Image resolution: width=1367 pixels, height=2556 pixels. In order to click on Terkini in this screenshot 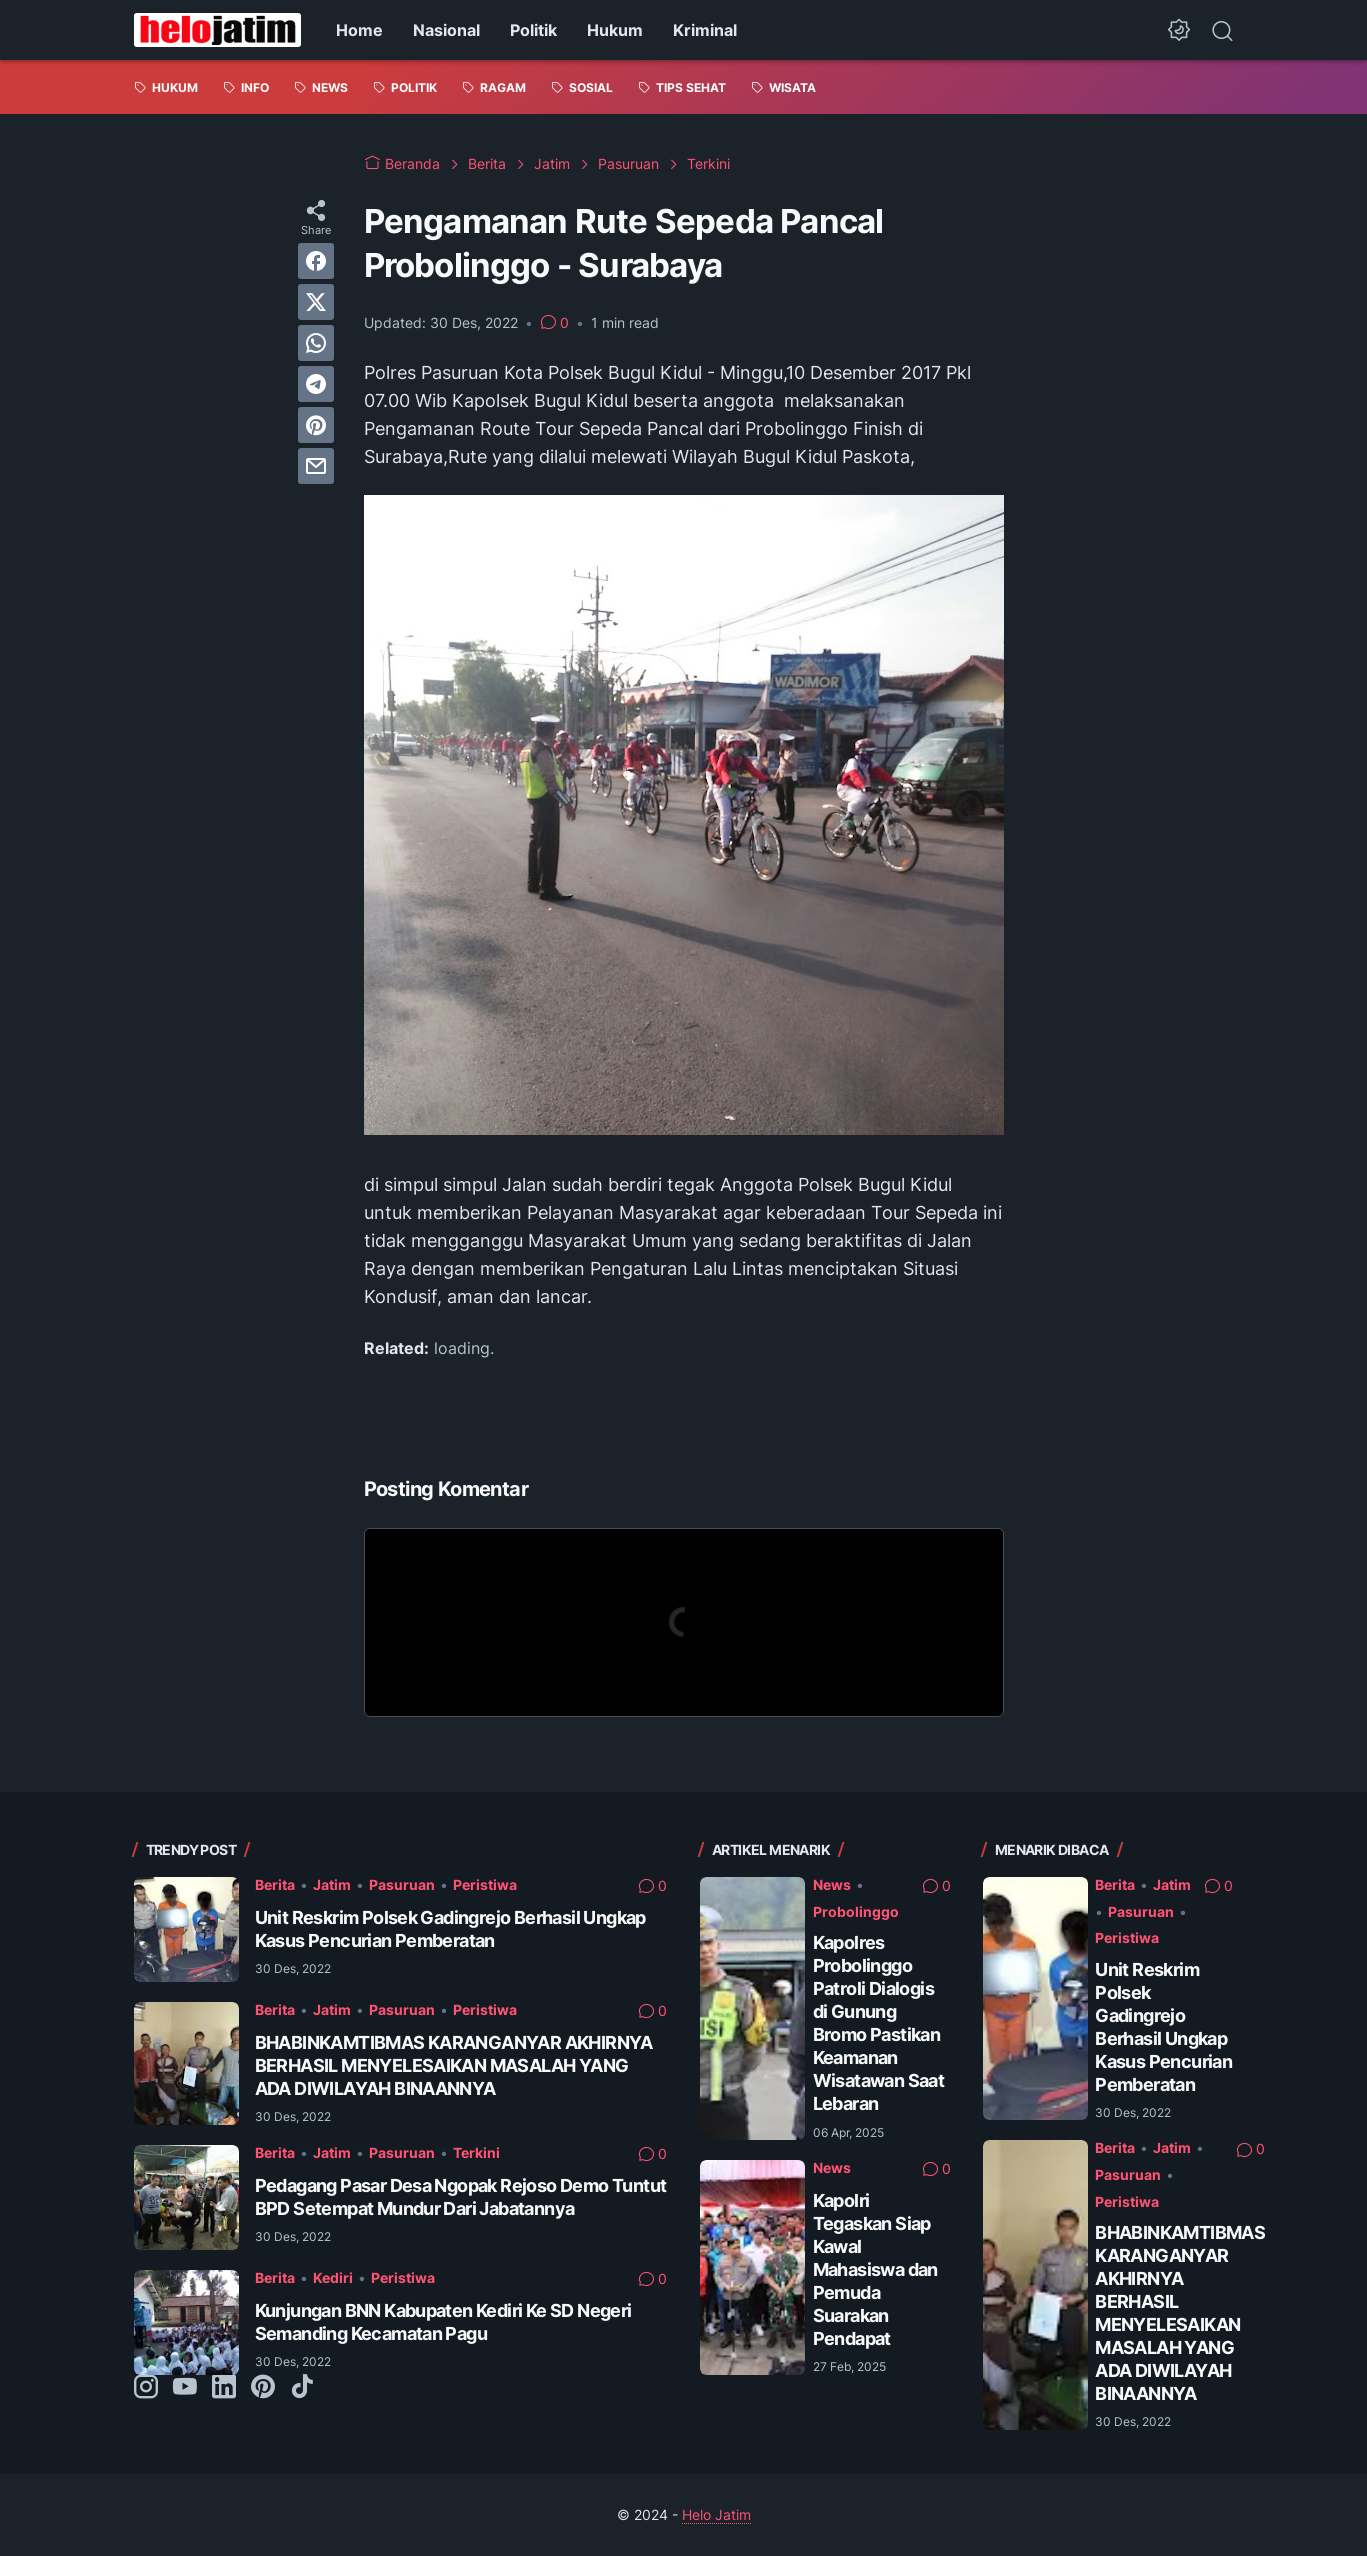, I will do `click(476, 2152)`.